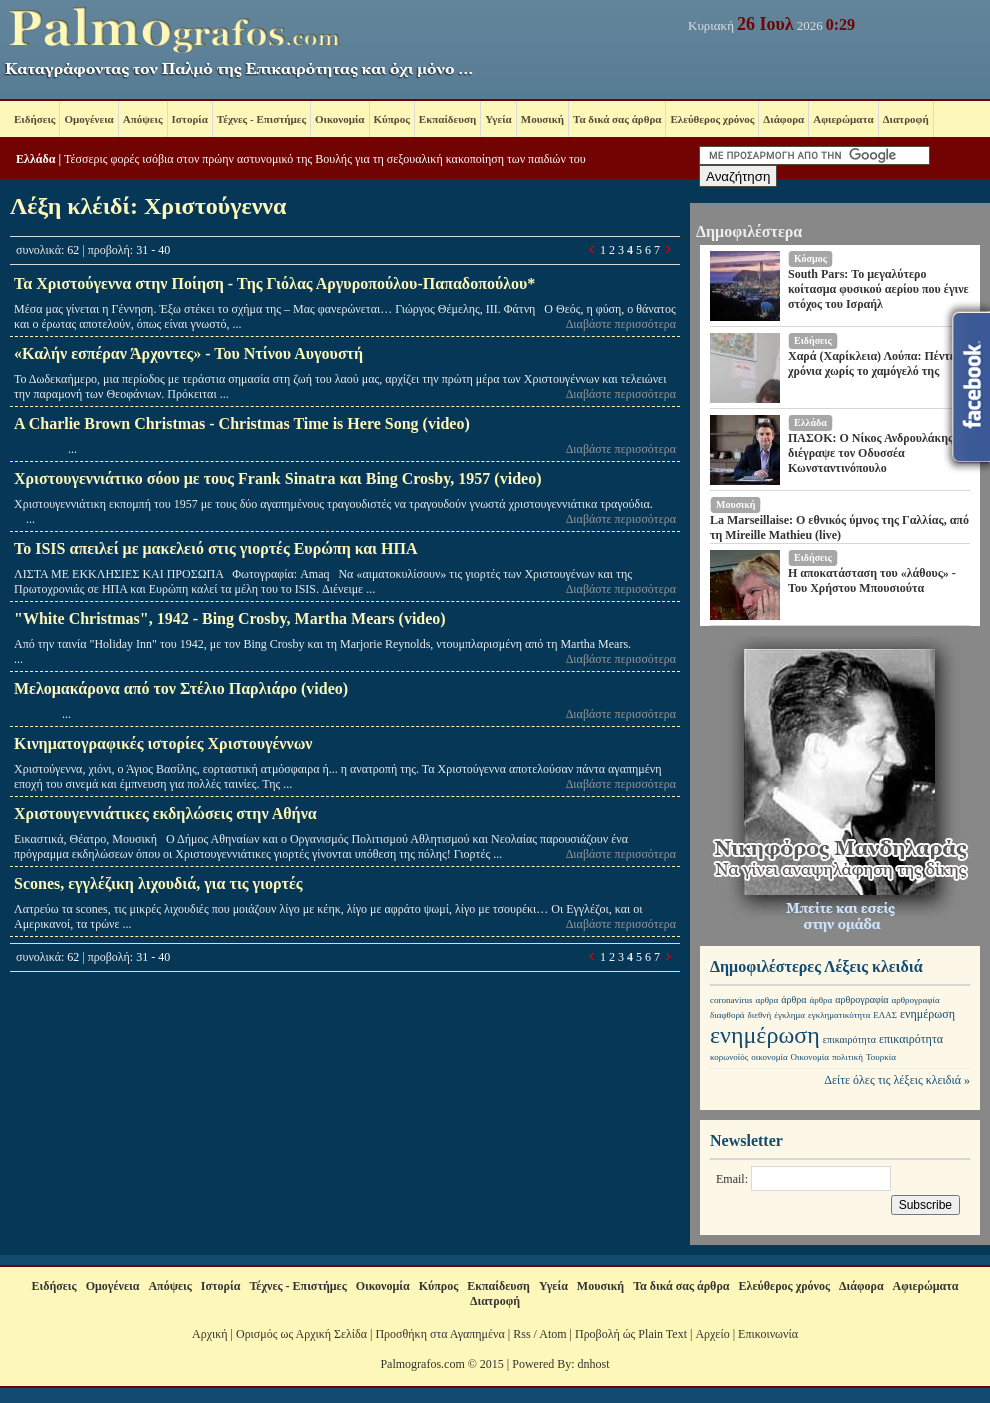 Image resolution: width=990 pixels, height=1403 pixels. I want to click on Αφιερώματα, so click(843, 119).